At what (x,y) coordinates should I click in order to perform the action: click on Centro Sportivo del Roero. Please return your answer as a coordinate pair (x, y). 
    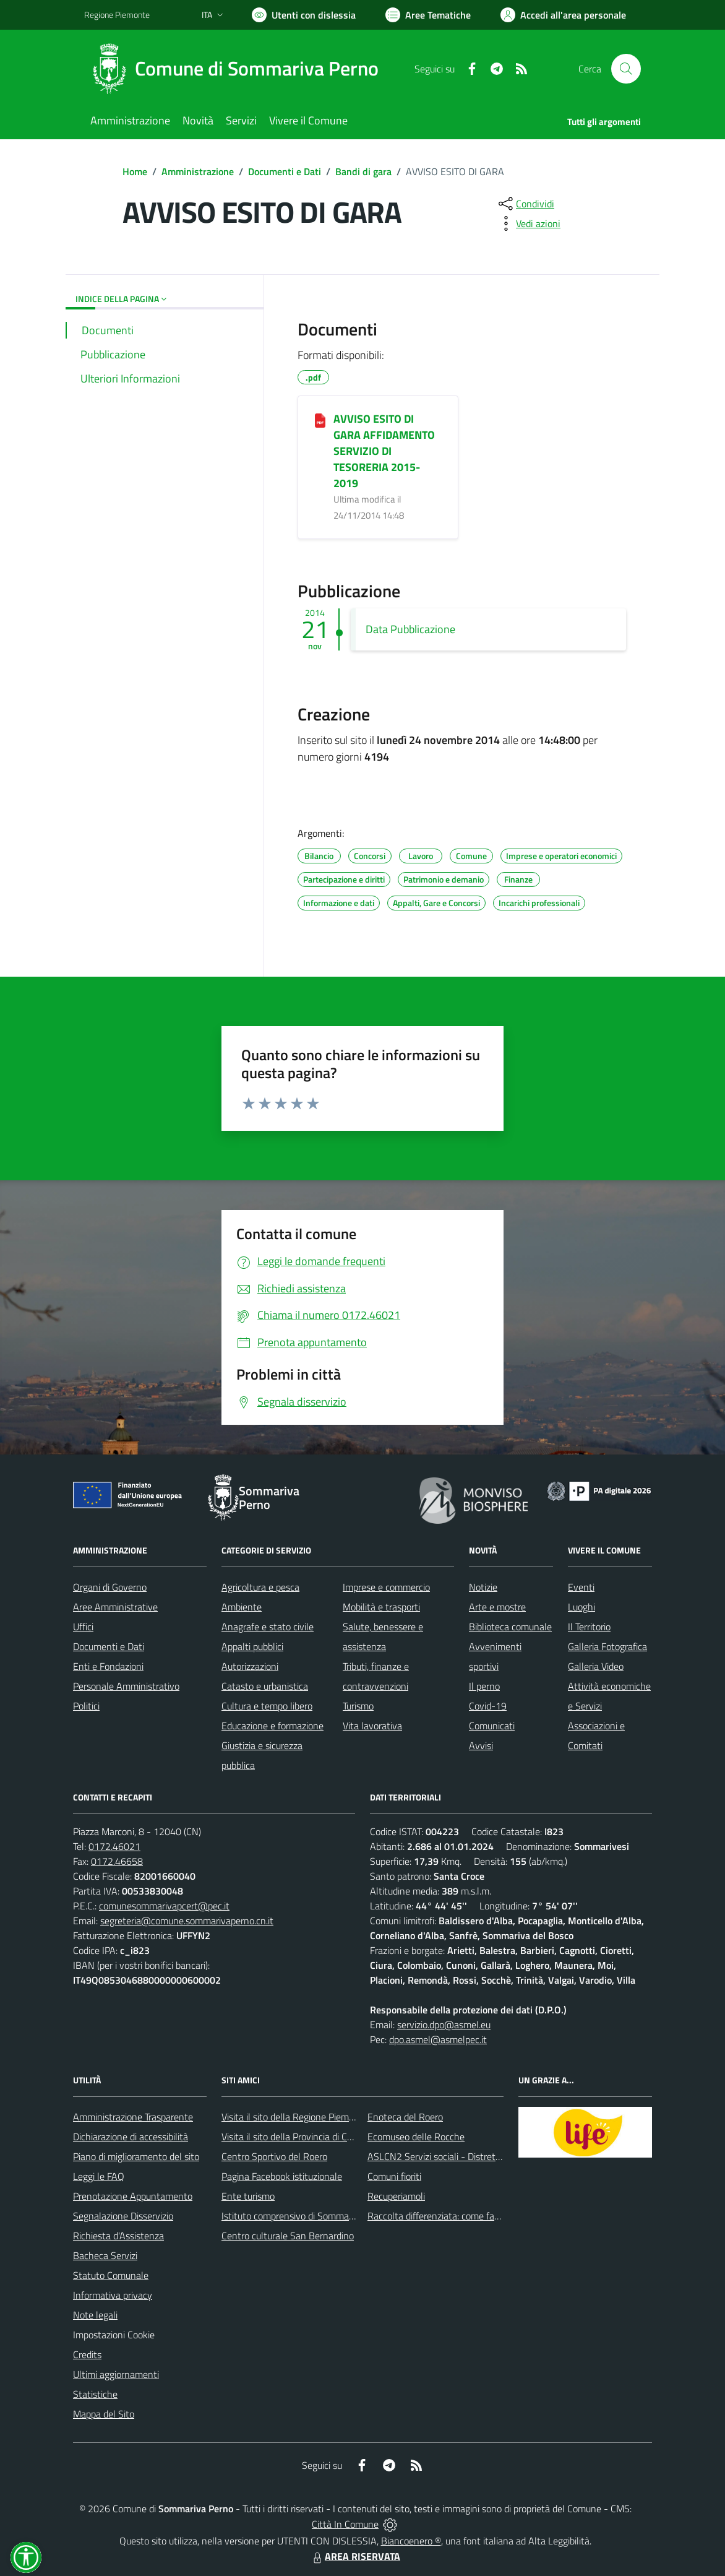
    Looking at the image, I should click on (274, 2156).